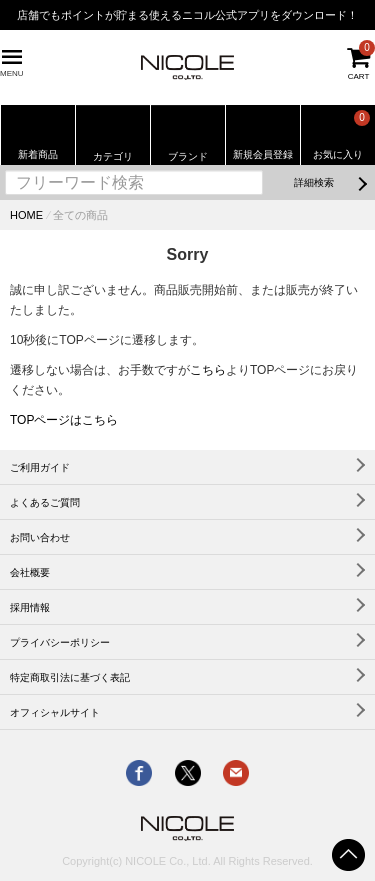 The image size is (375, 881). What do you see at coordinates (60, 642) in the screenshot?
I see `プライバシーポリシー` at bounding box center [60, 642].